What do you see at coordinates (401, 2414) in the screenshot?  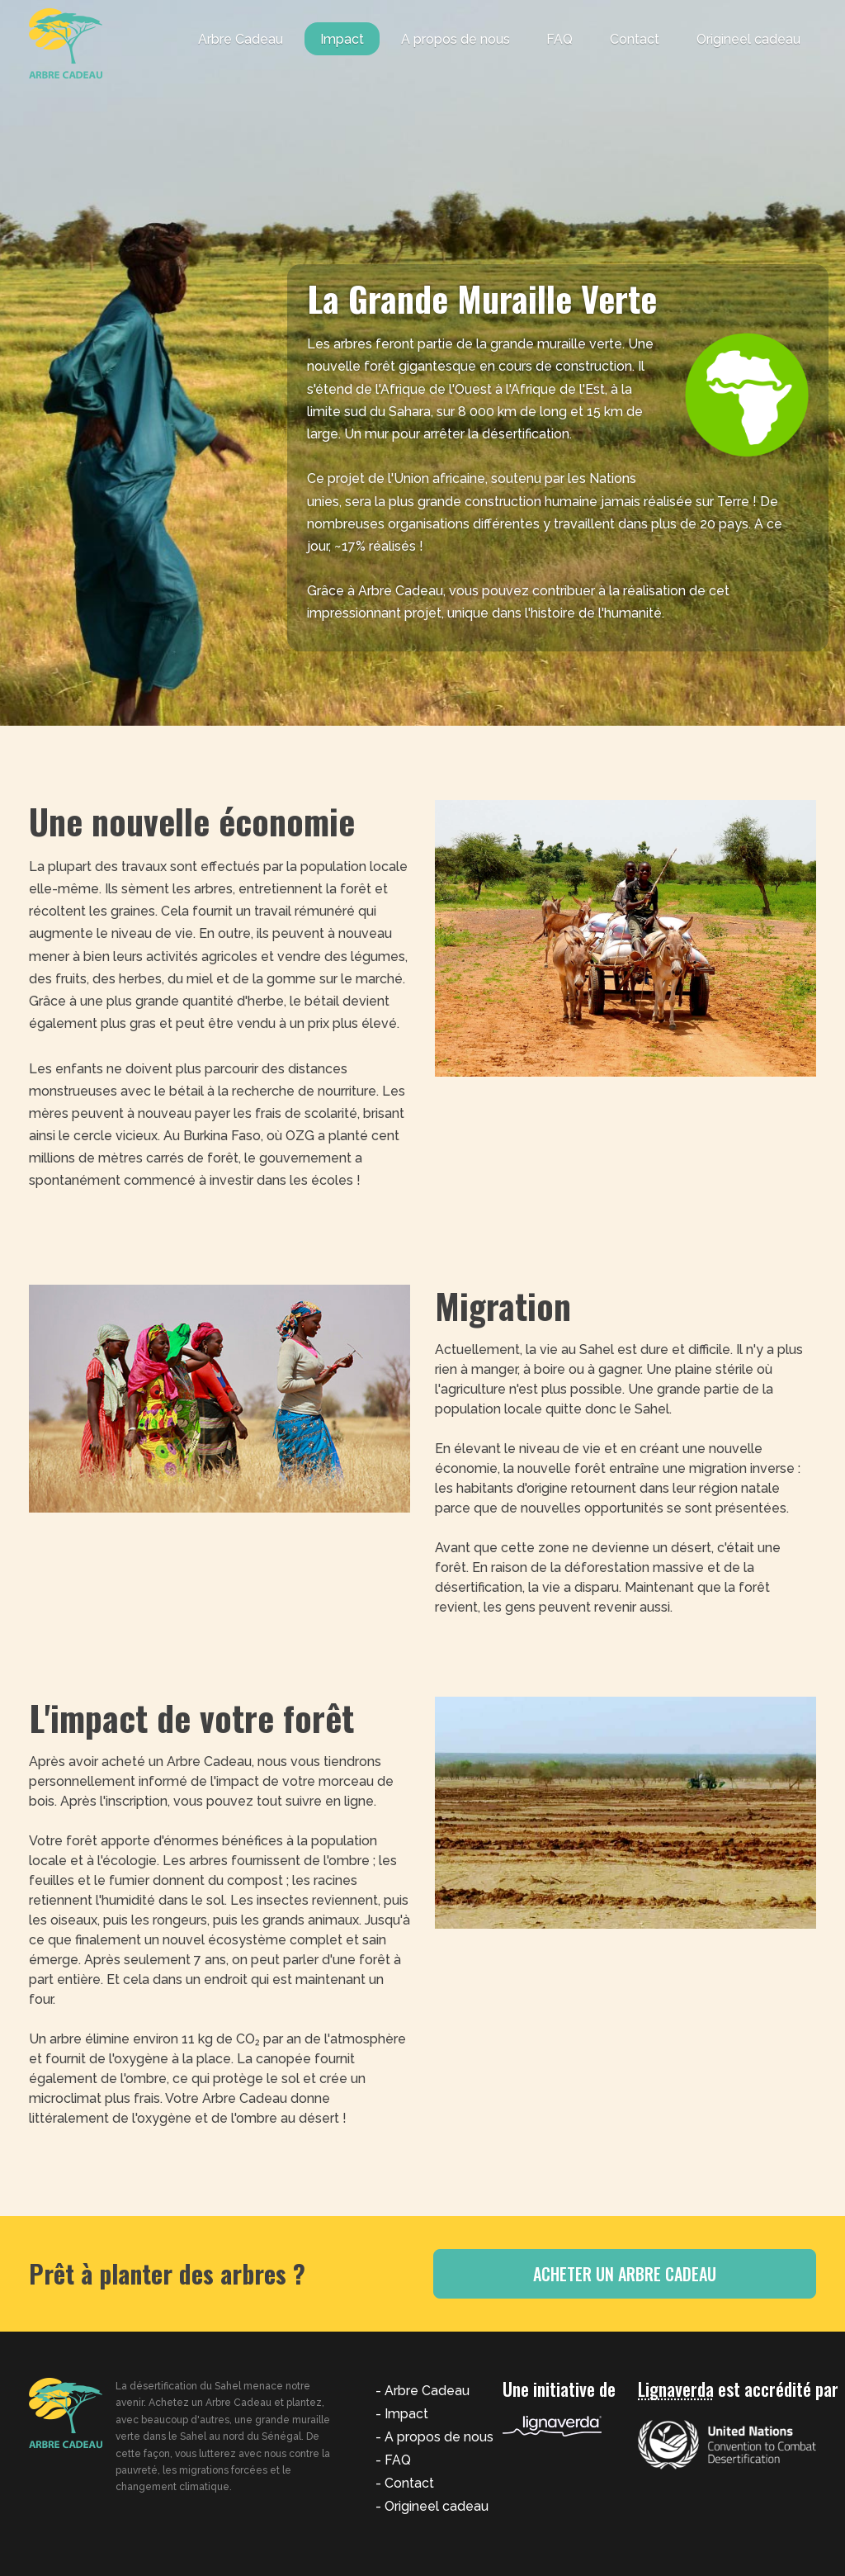 I see `- Impact` at bounding box center [401, 2414].